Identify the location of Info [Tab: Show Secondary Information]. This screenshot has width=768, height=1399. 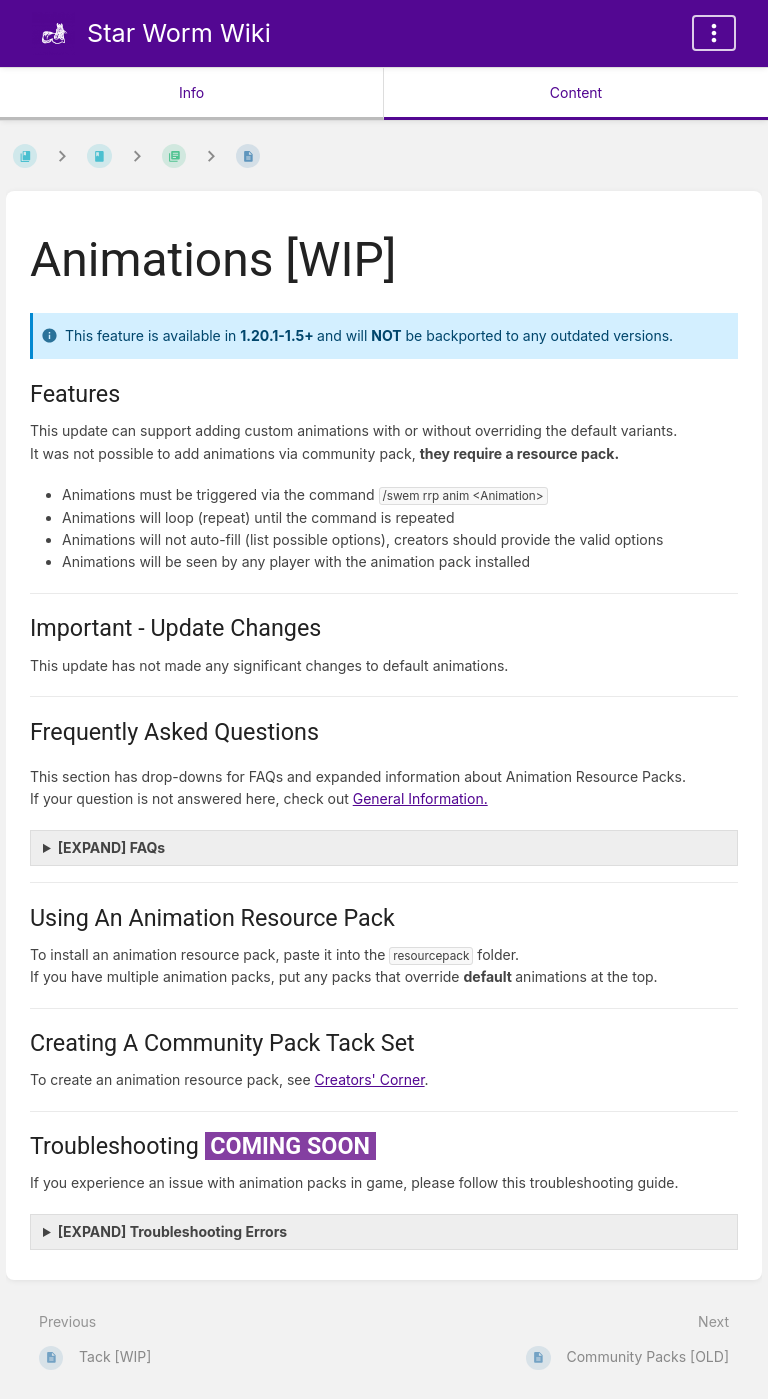
(191, 92).